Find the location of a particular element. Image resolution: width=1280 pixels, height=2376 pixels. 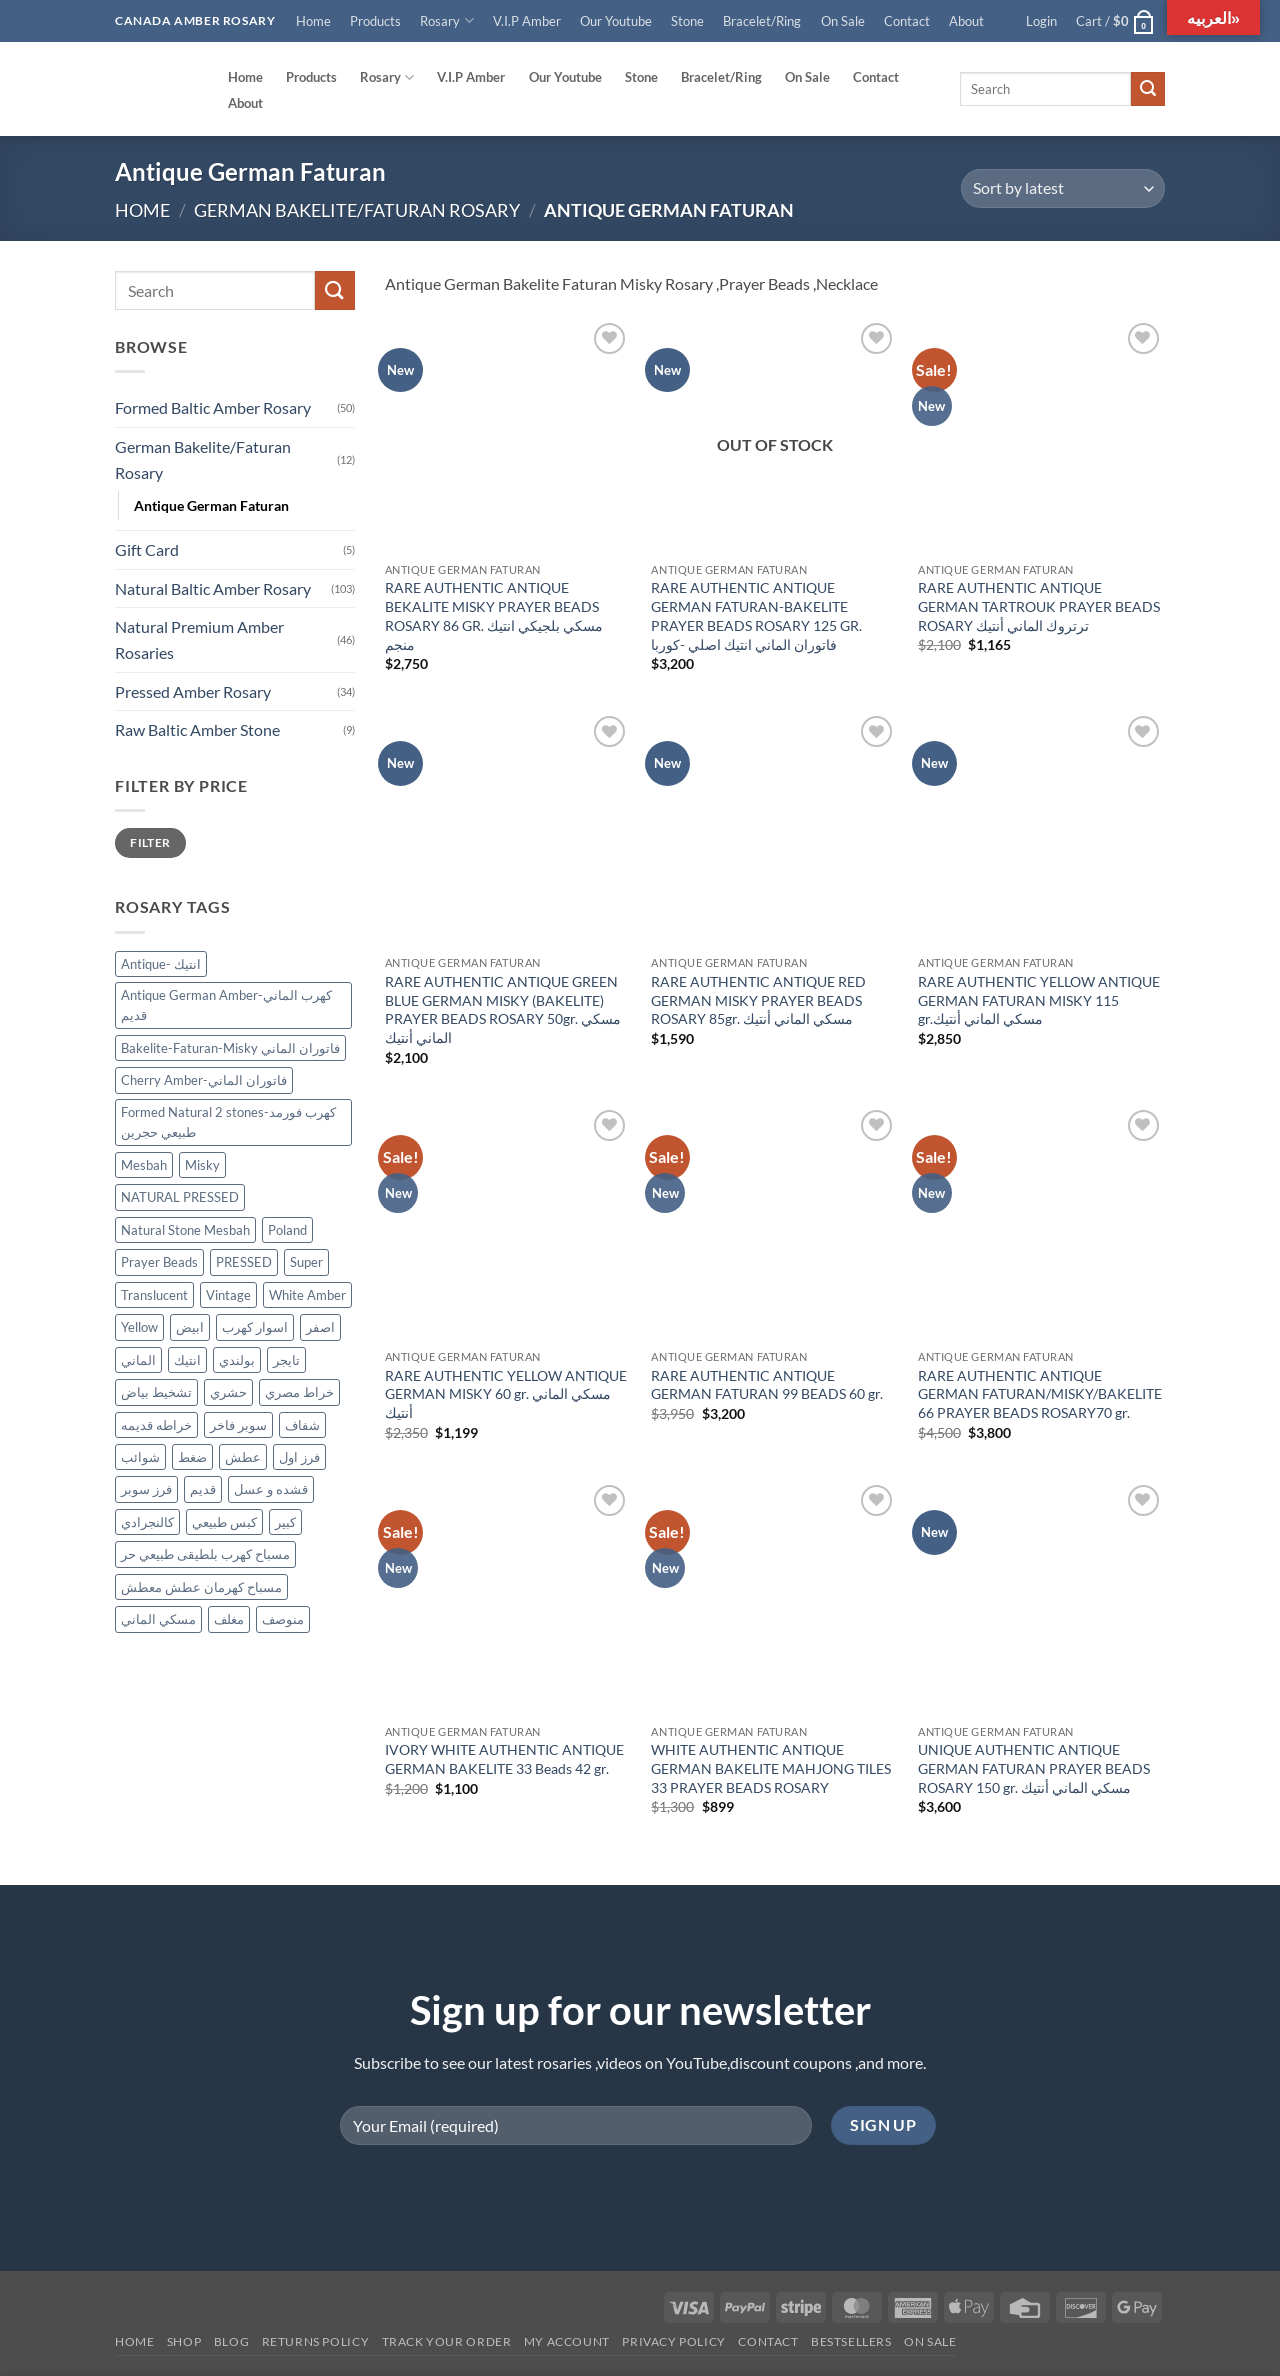

White Amber [White Amber (109 products)] is located at coordinates (307, 1295).